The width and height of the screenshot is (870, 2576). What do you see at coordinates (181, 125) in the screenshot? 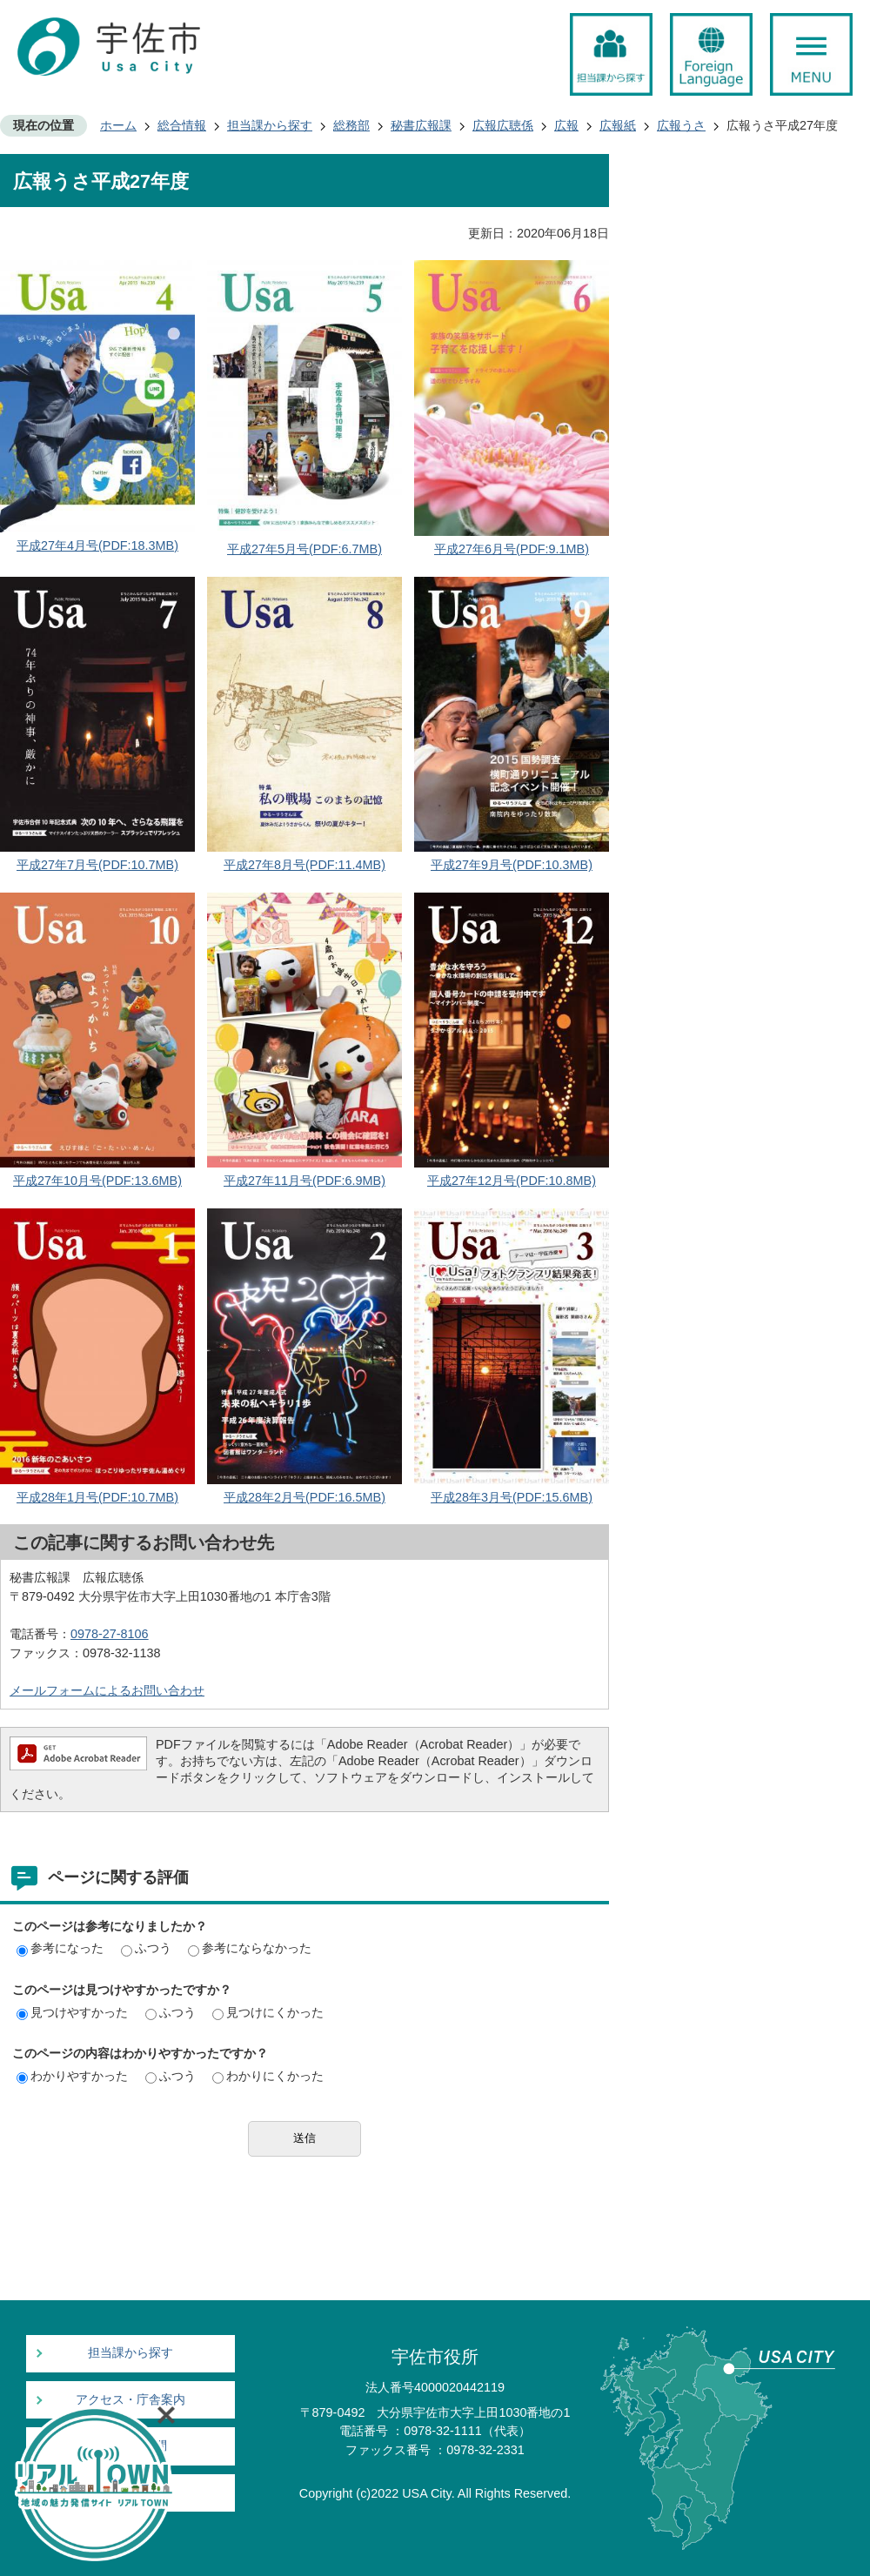
I see `総合情報` at bounding box center [181, 125].